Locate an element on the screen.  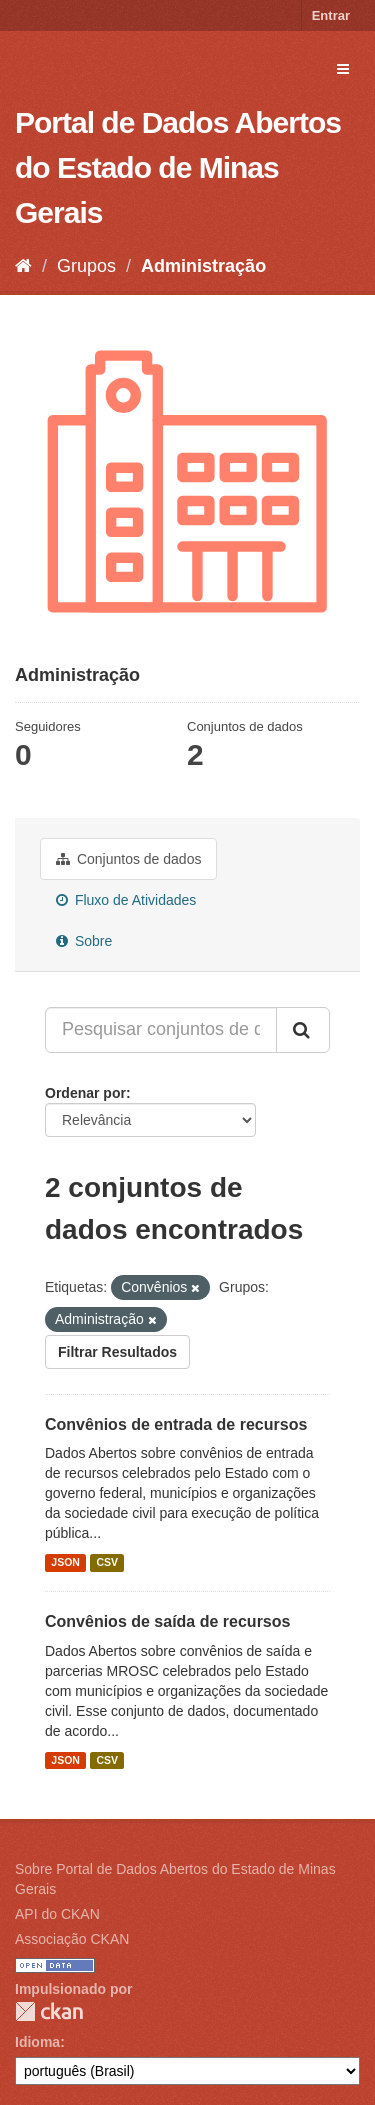
JSON is located at coordinates (65, 1562).